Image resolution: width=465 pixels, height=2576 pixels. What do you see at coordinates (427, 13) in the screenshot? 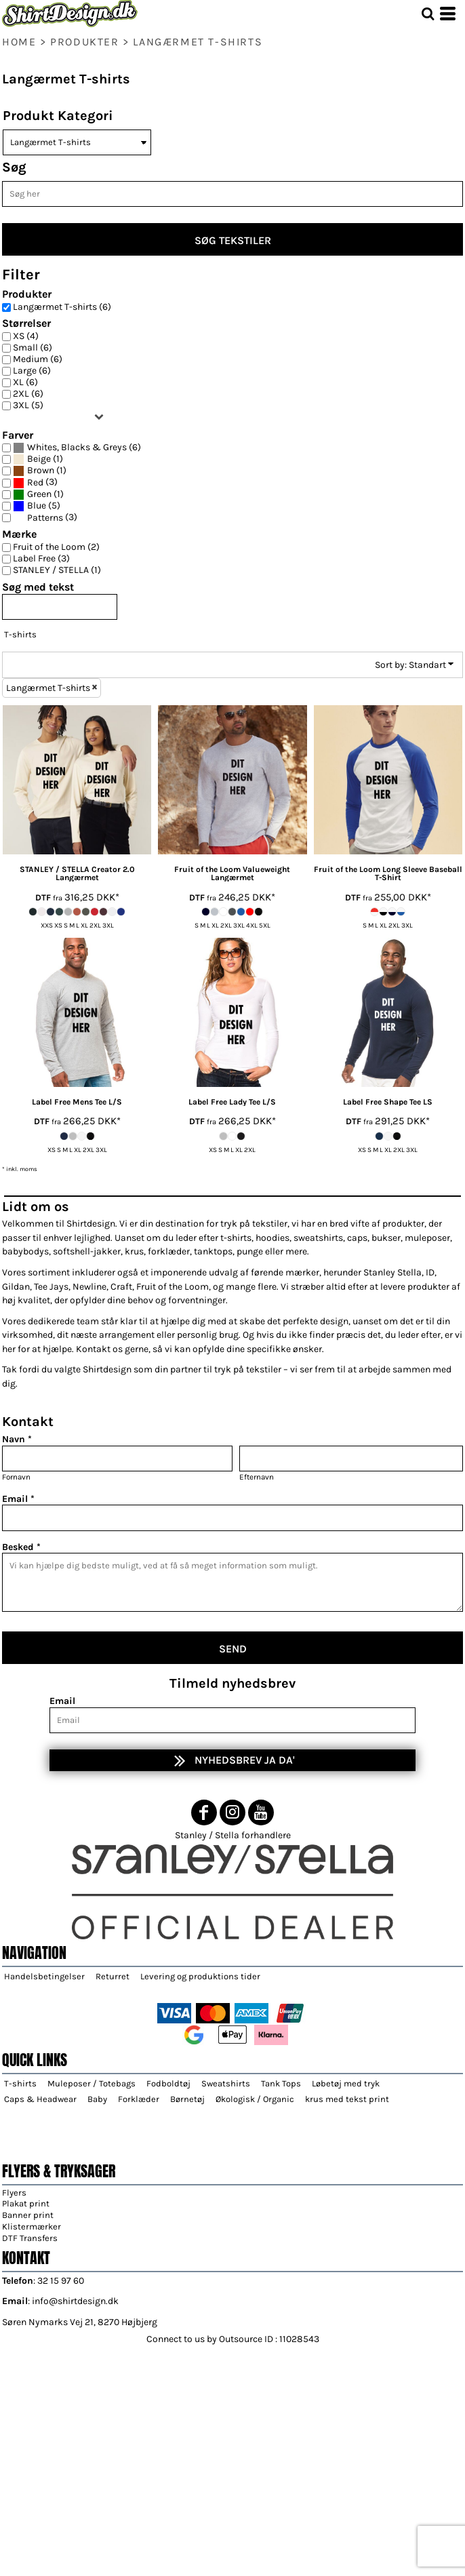
I see `[button]` at bounding box center [427, 13].